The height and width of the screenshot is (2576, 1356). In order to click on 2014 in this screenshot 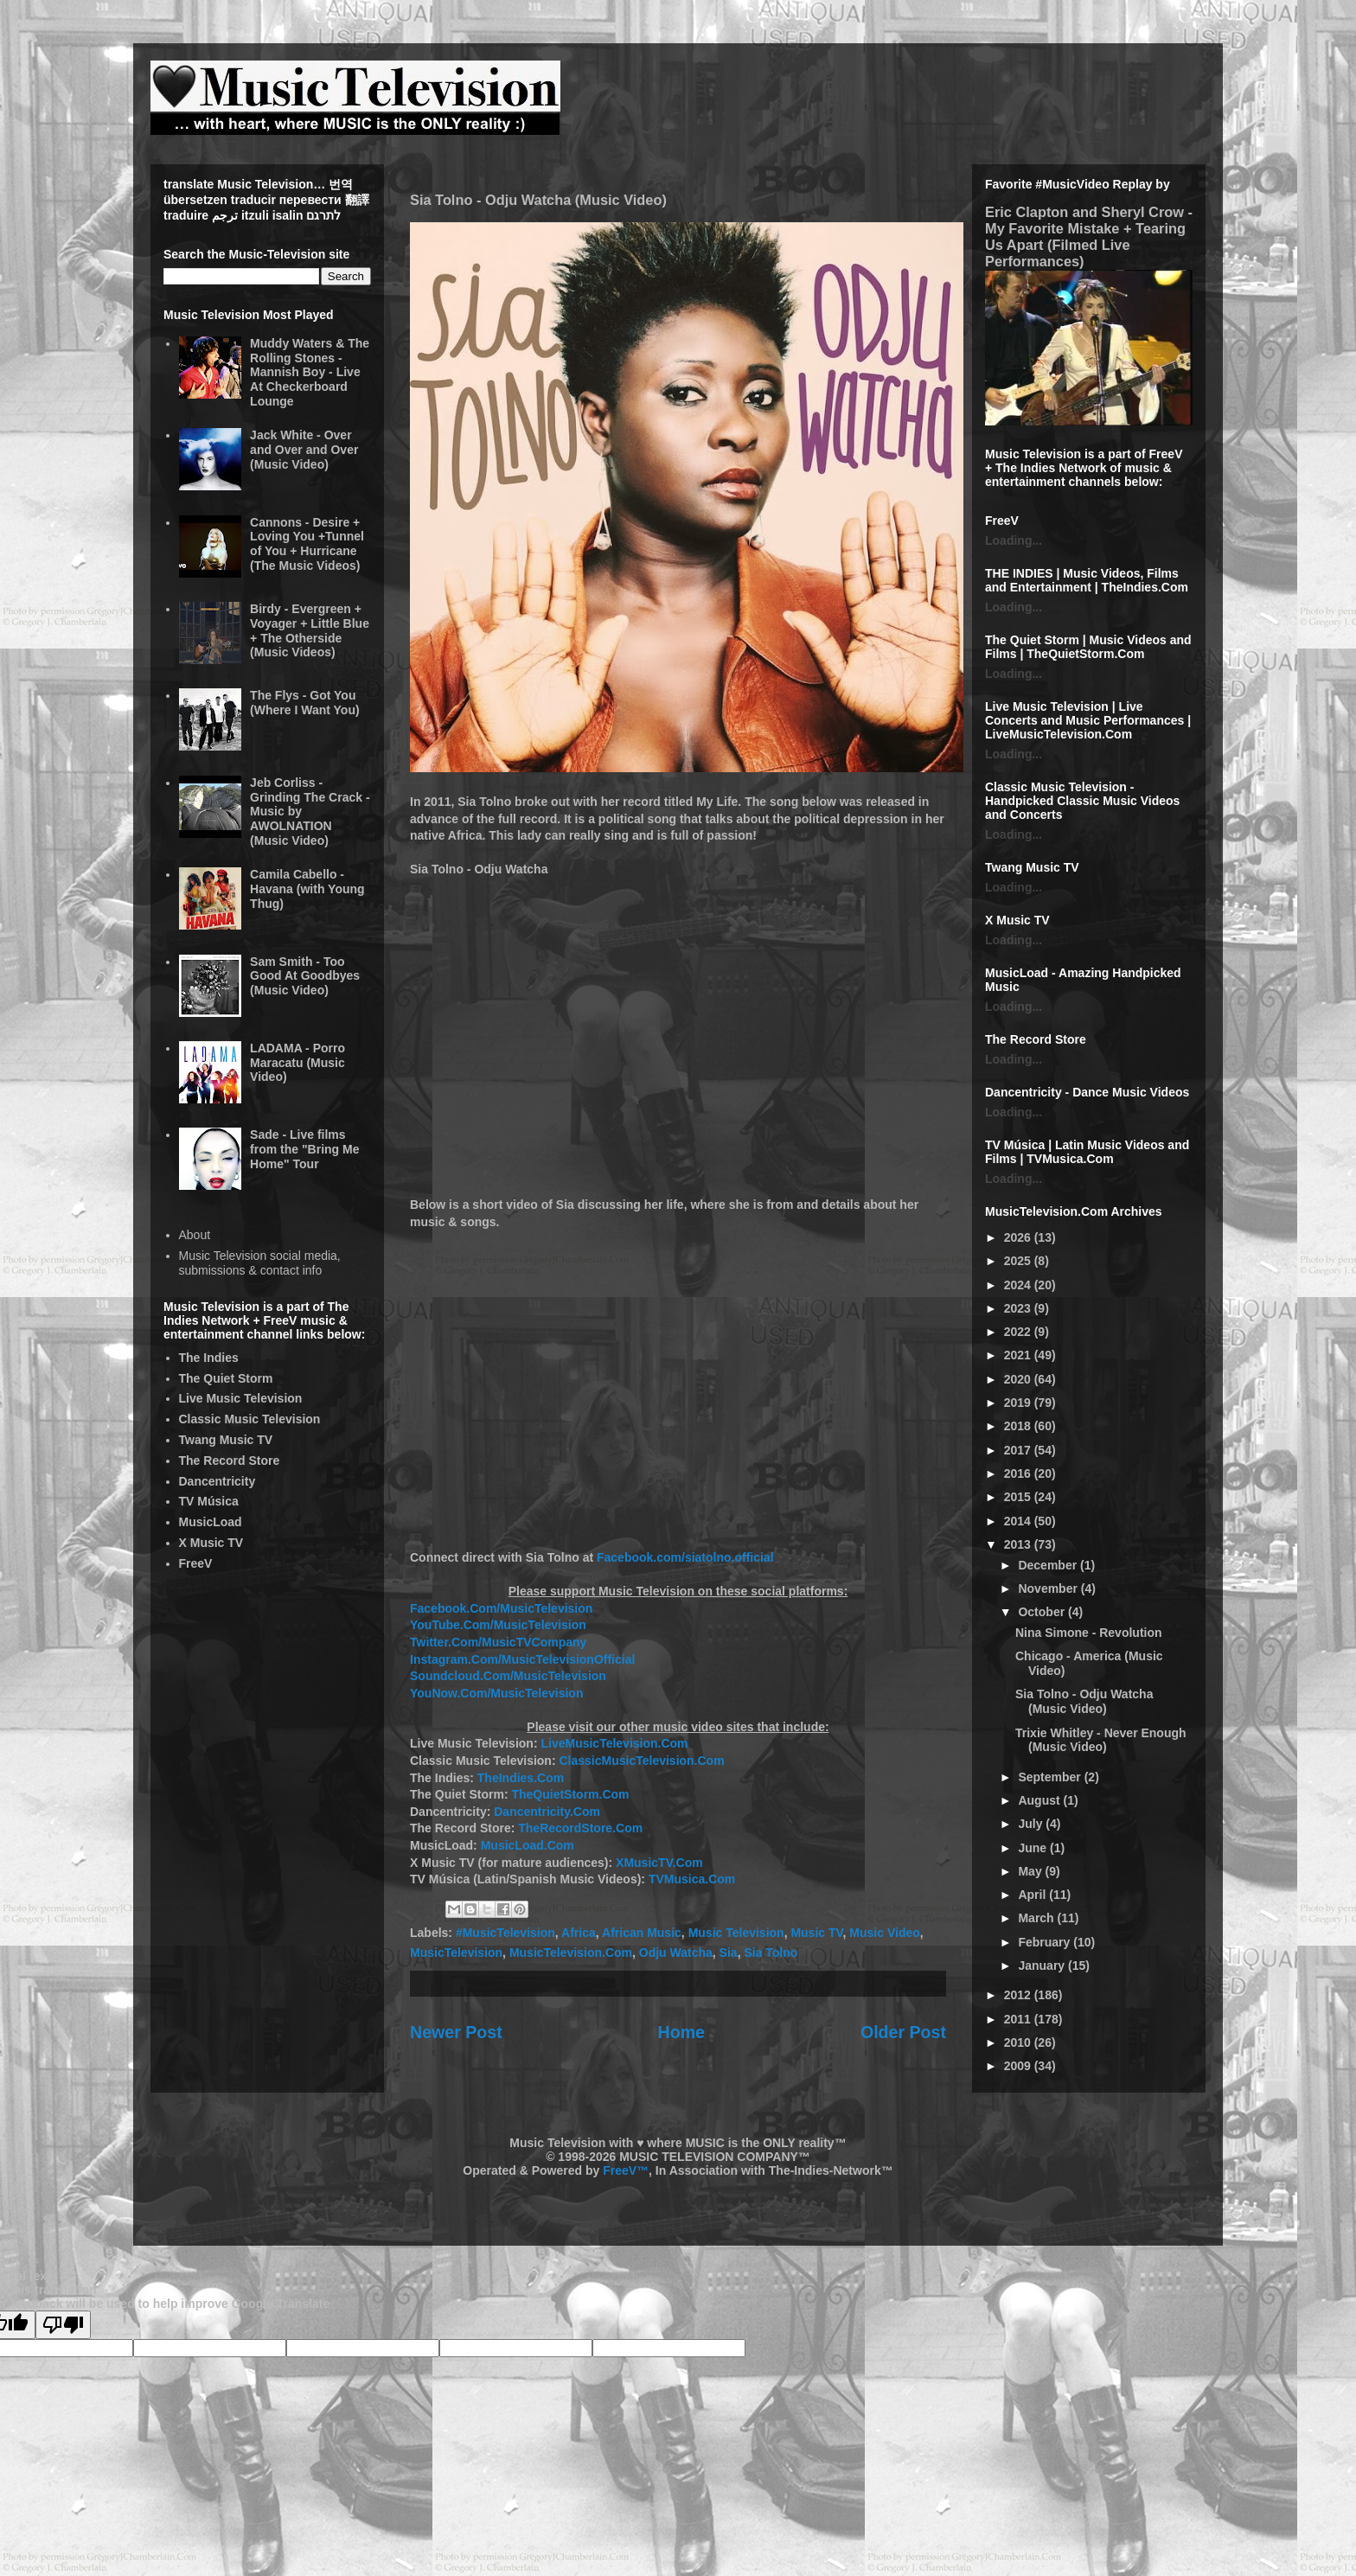, I will do `click(1019, 1521)`.